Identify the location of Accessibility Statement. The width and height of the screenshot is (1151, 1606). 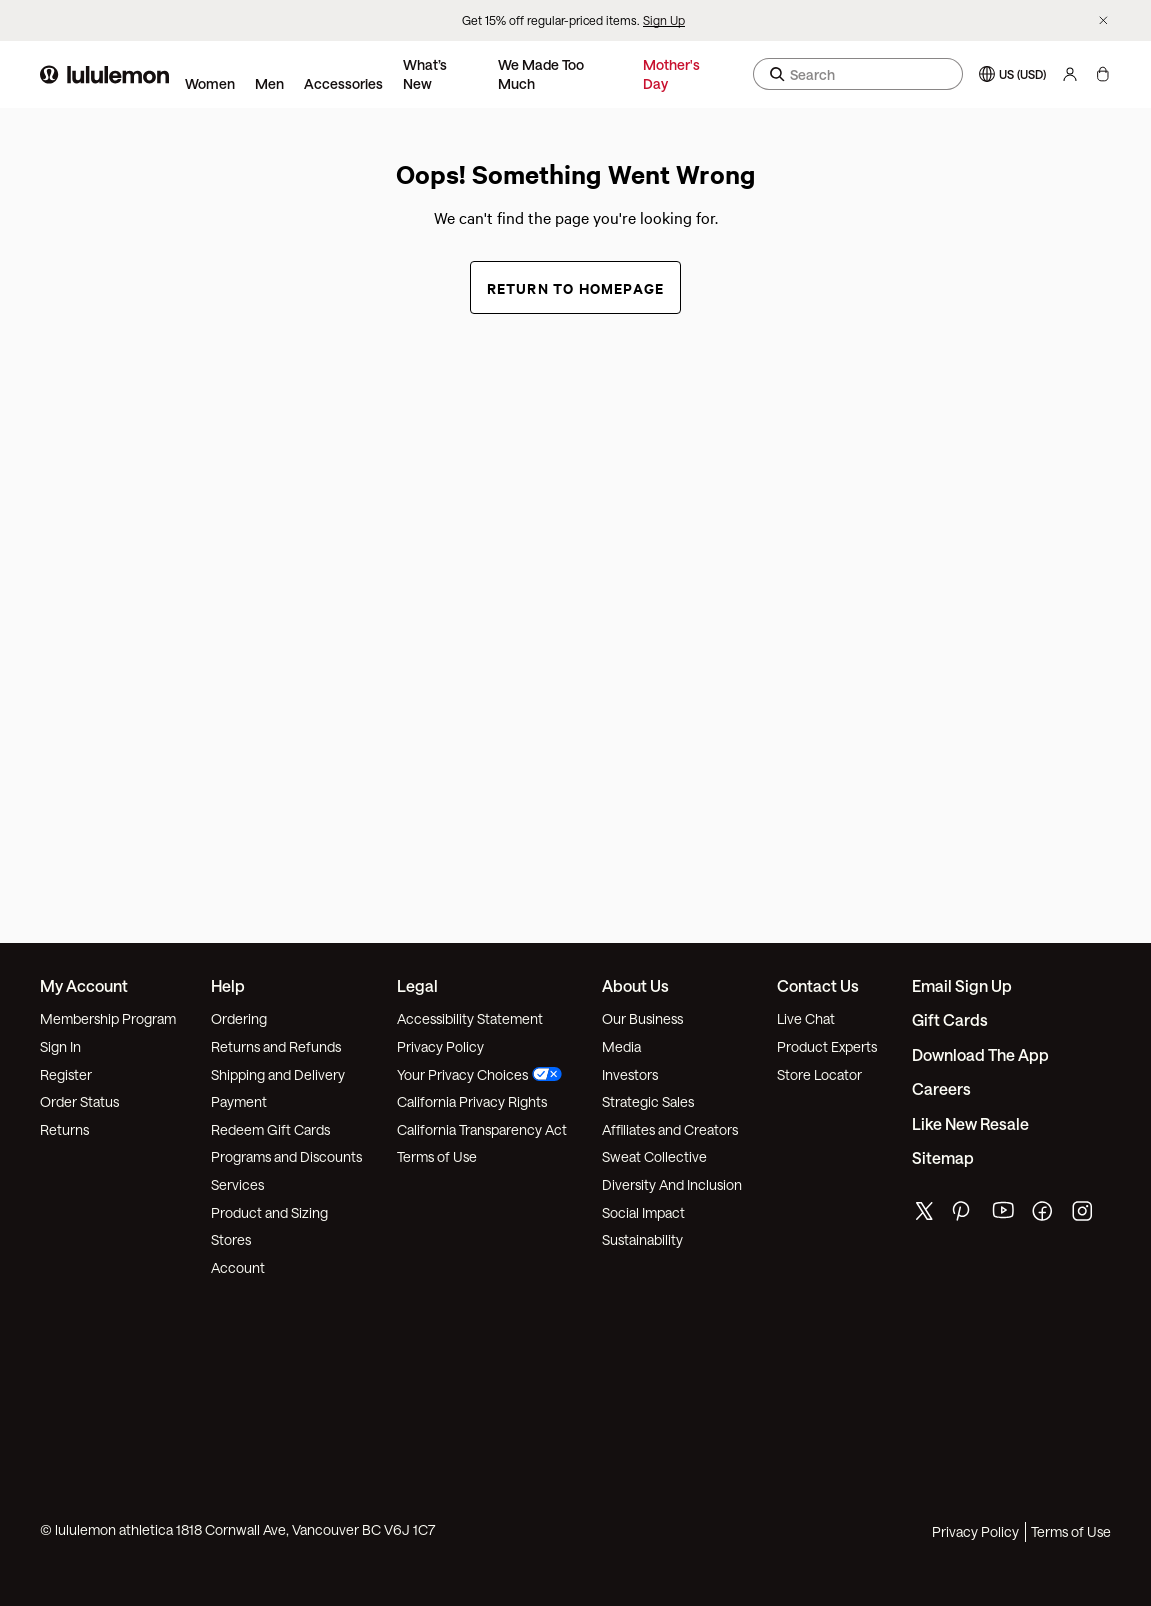
(470, 1018).